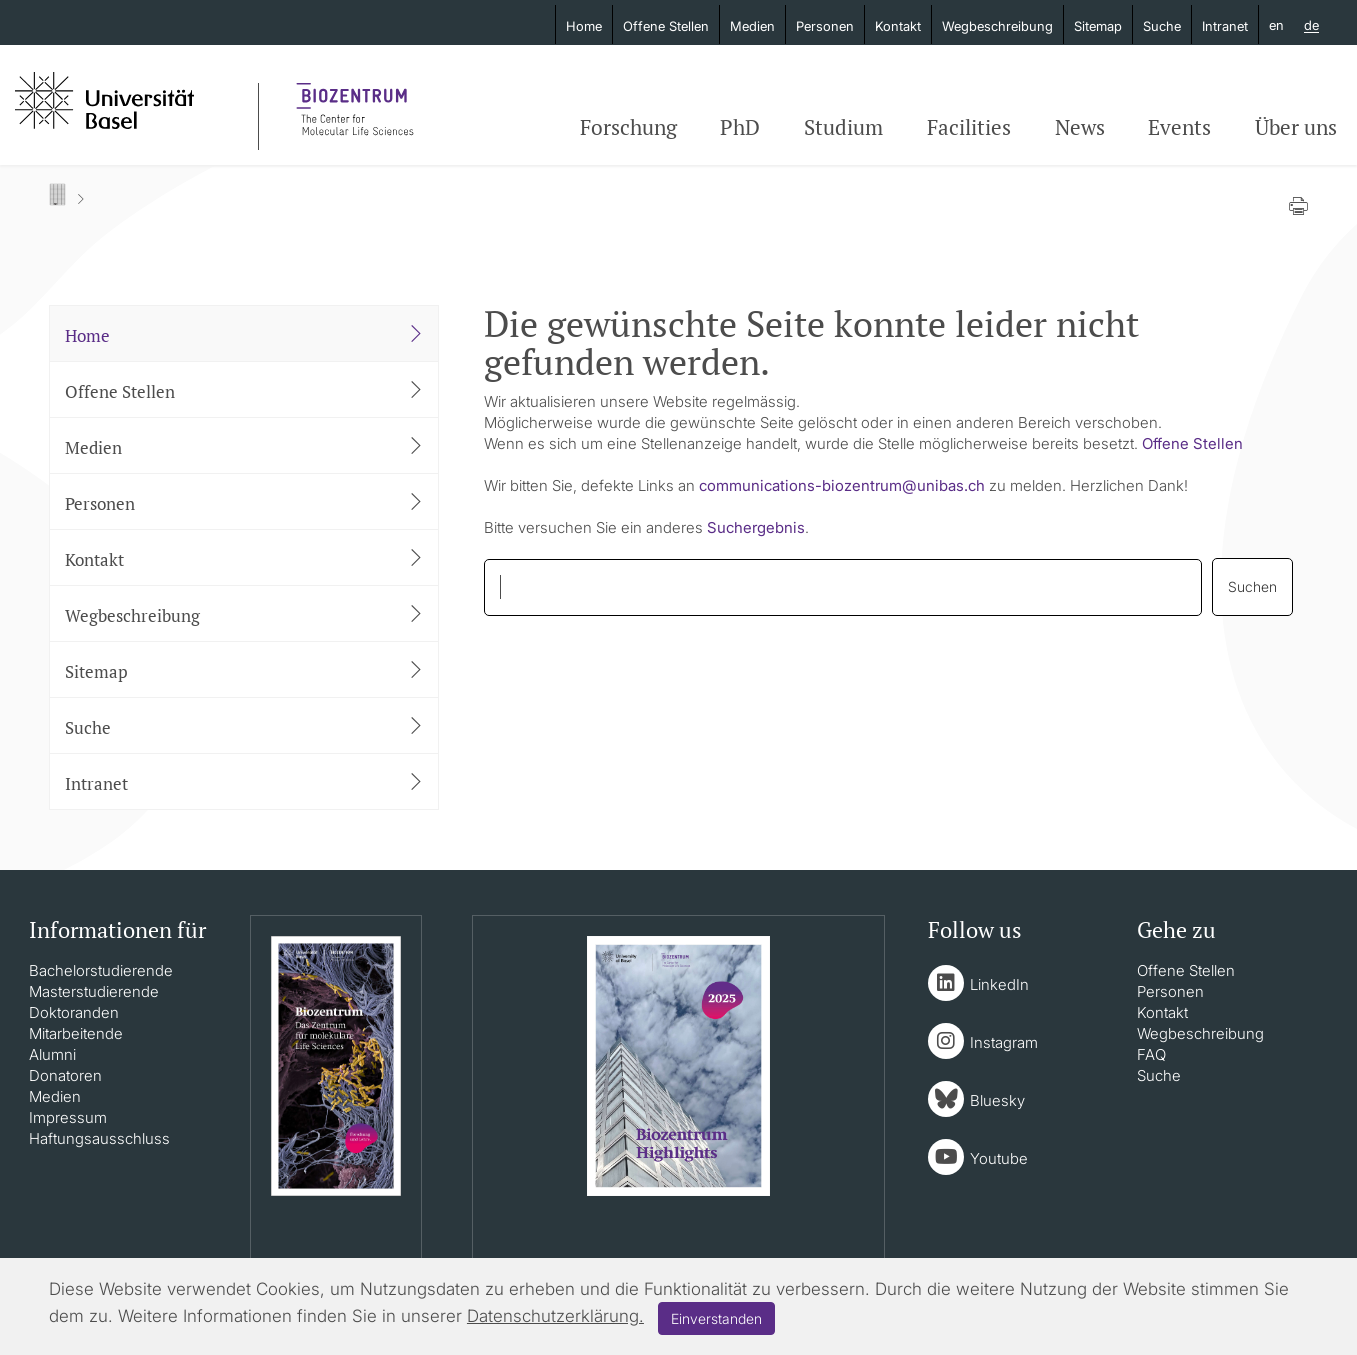 The width and height of the screenshot is (1357, 1355). Describe the element at coordinates (843, 127) in the screenshot. I see `Studium` at that location.